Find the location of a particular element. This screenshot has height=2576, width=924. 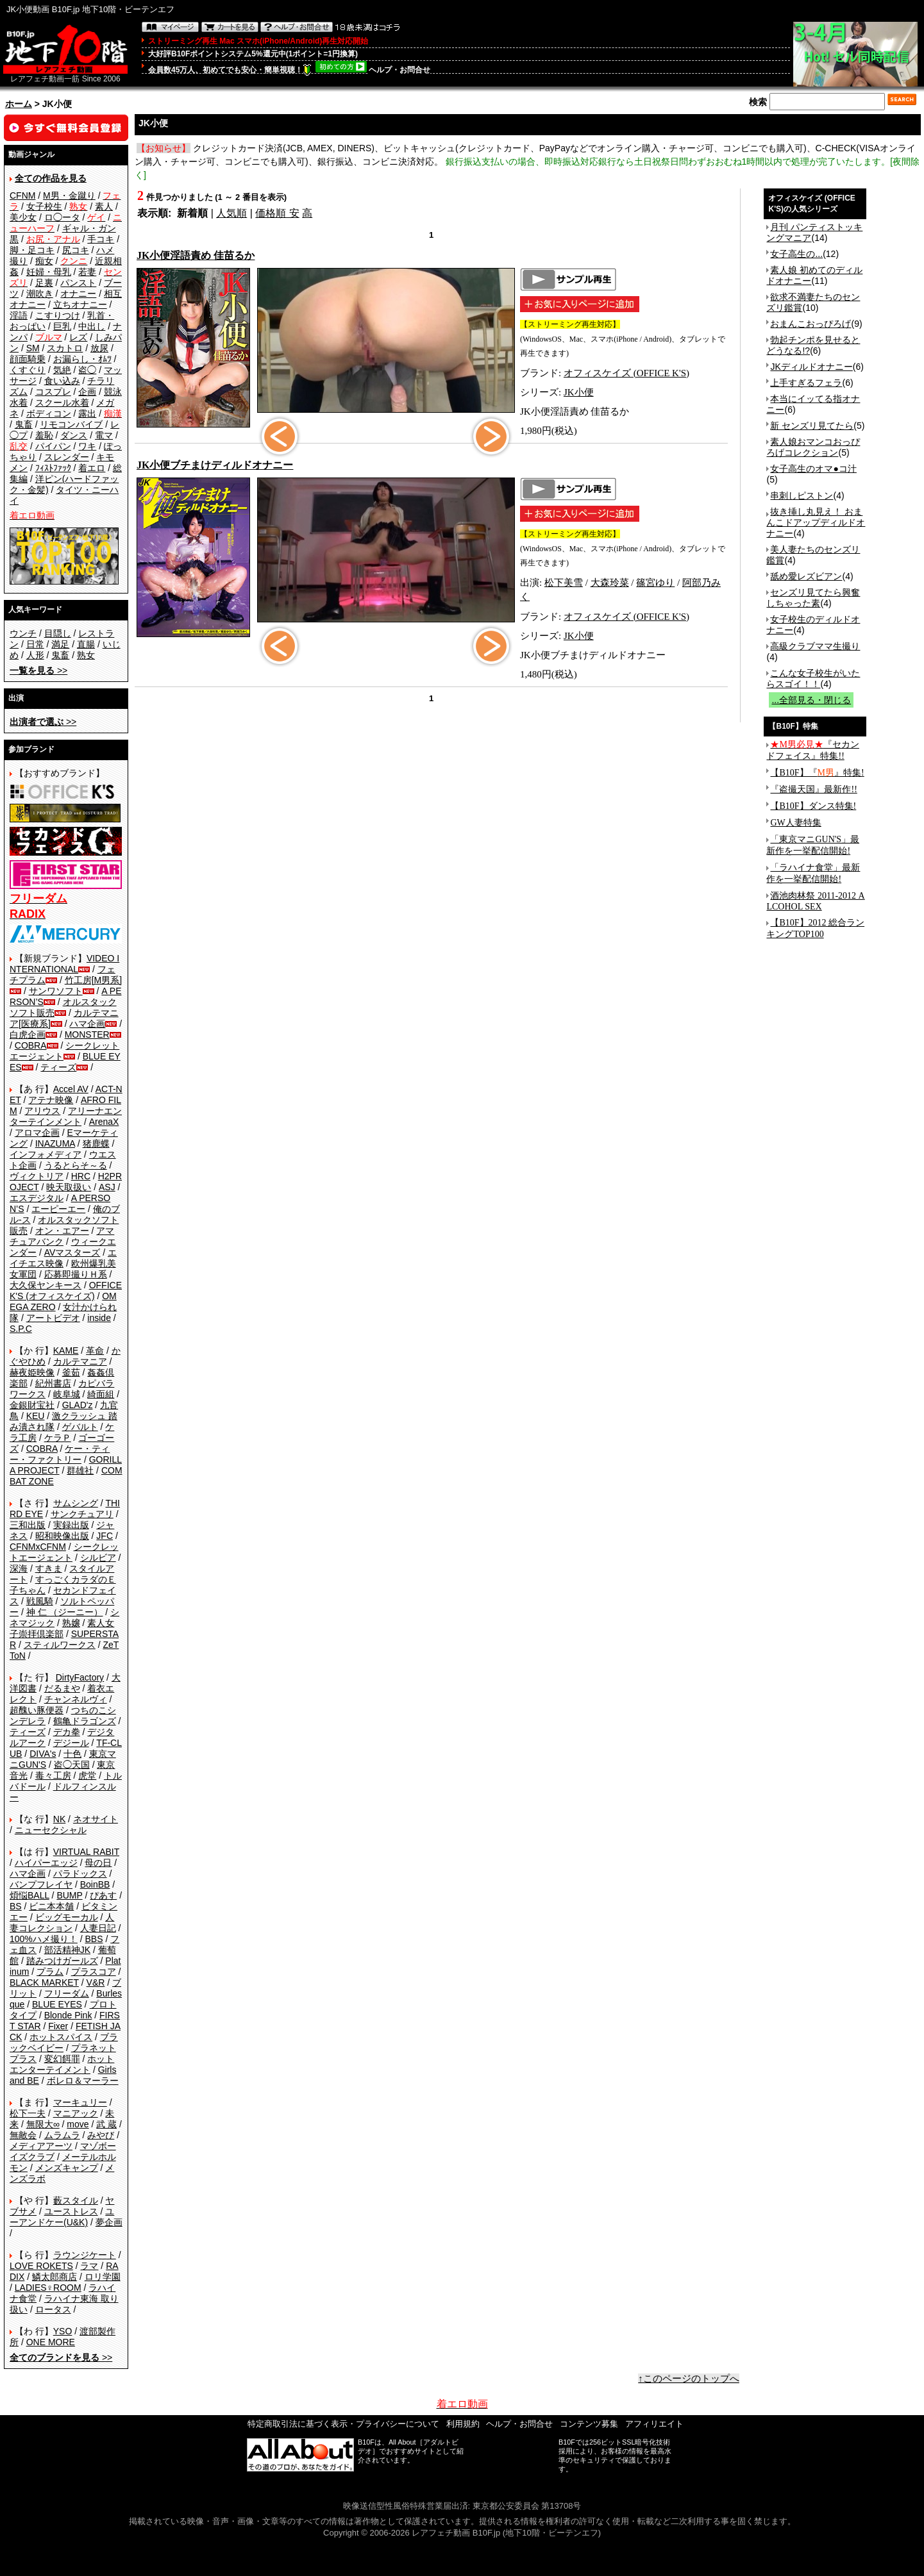

LADIES♀ROOM is located at coordinates (48, 2287).